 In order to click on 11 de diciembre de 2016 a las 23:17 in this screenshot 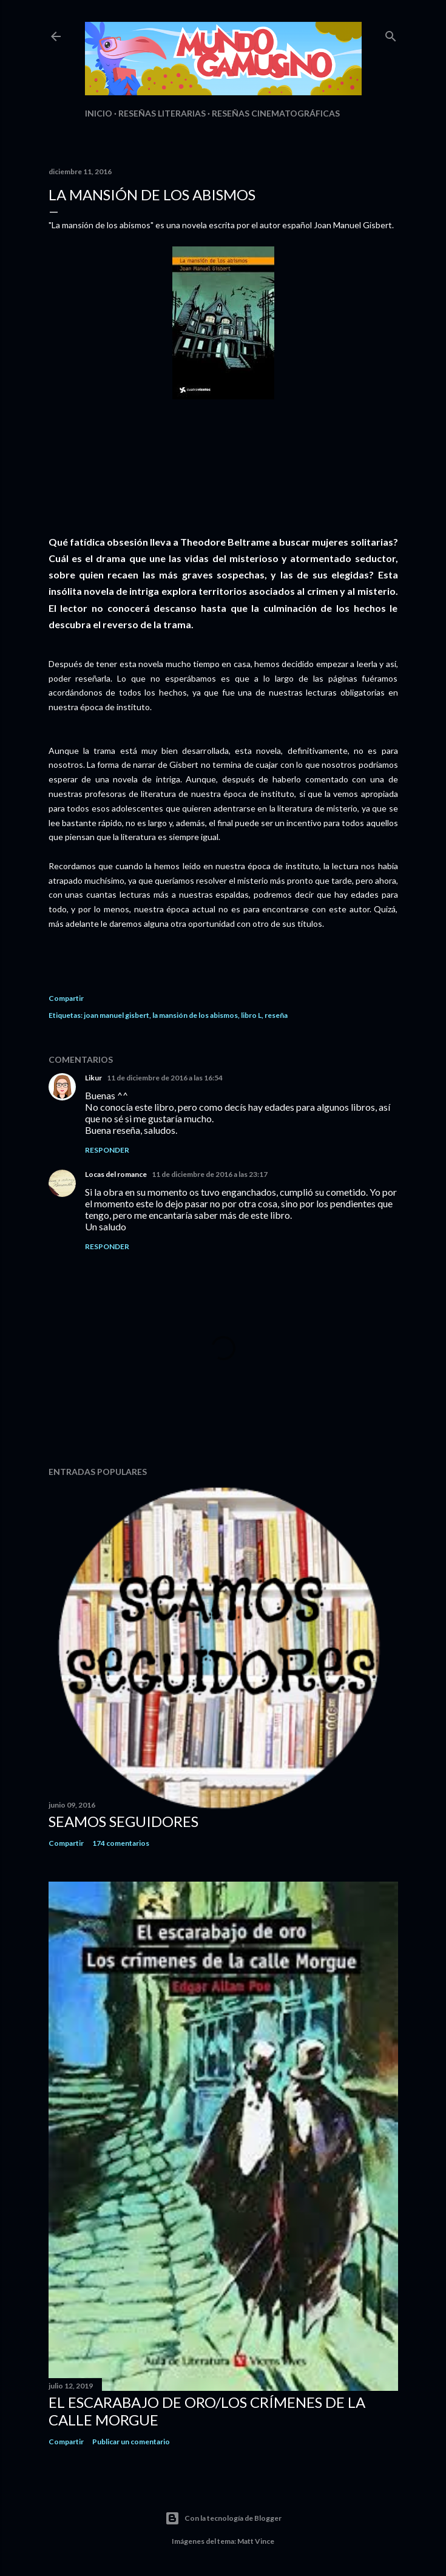, I will do `click(210, 1174)`.